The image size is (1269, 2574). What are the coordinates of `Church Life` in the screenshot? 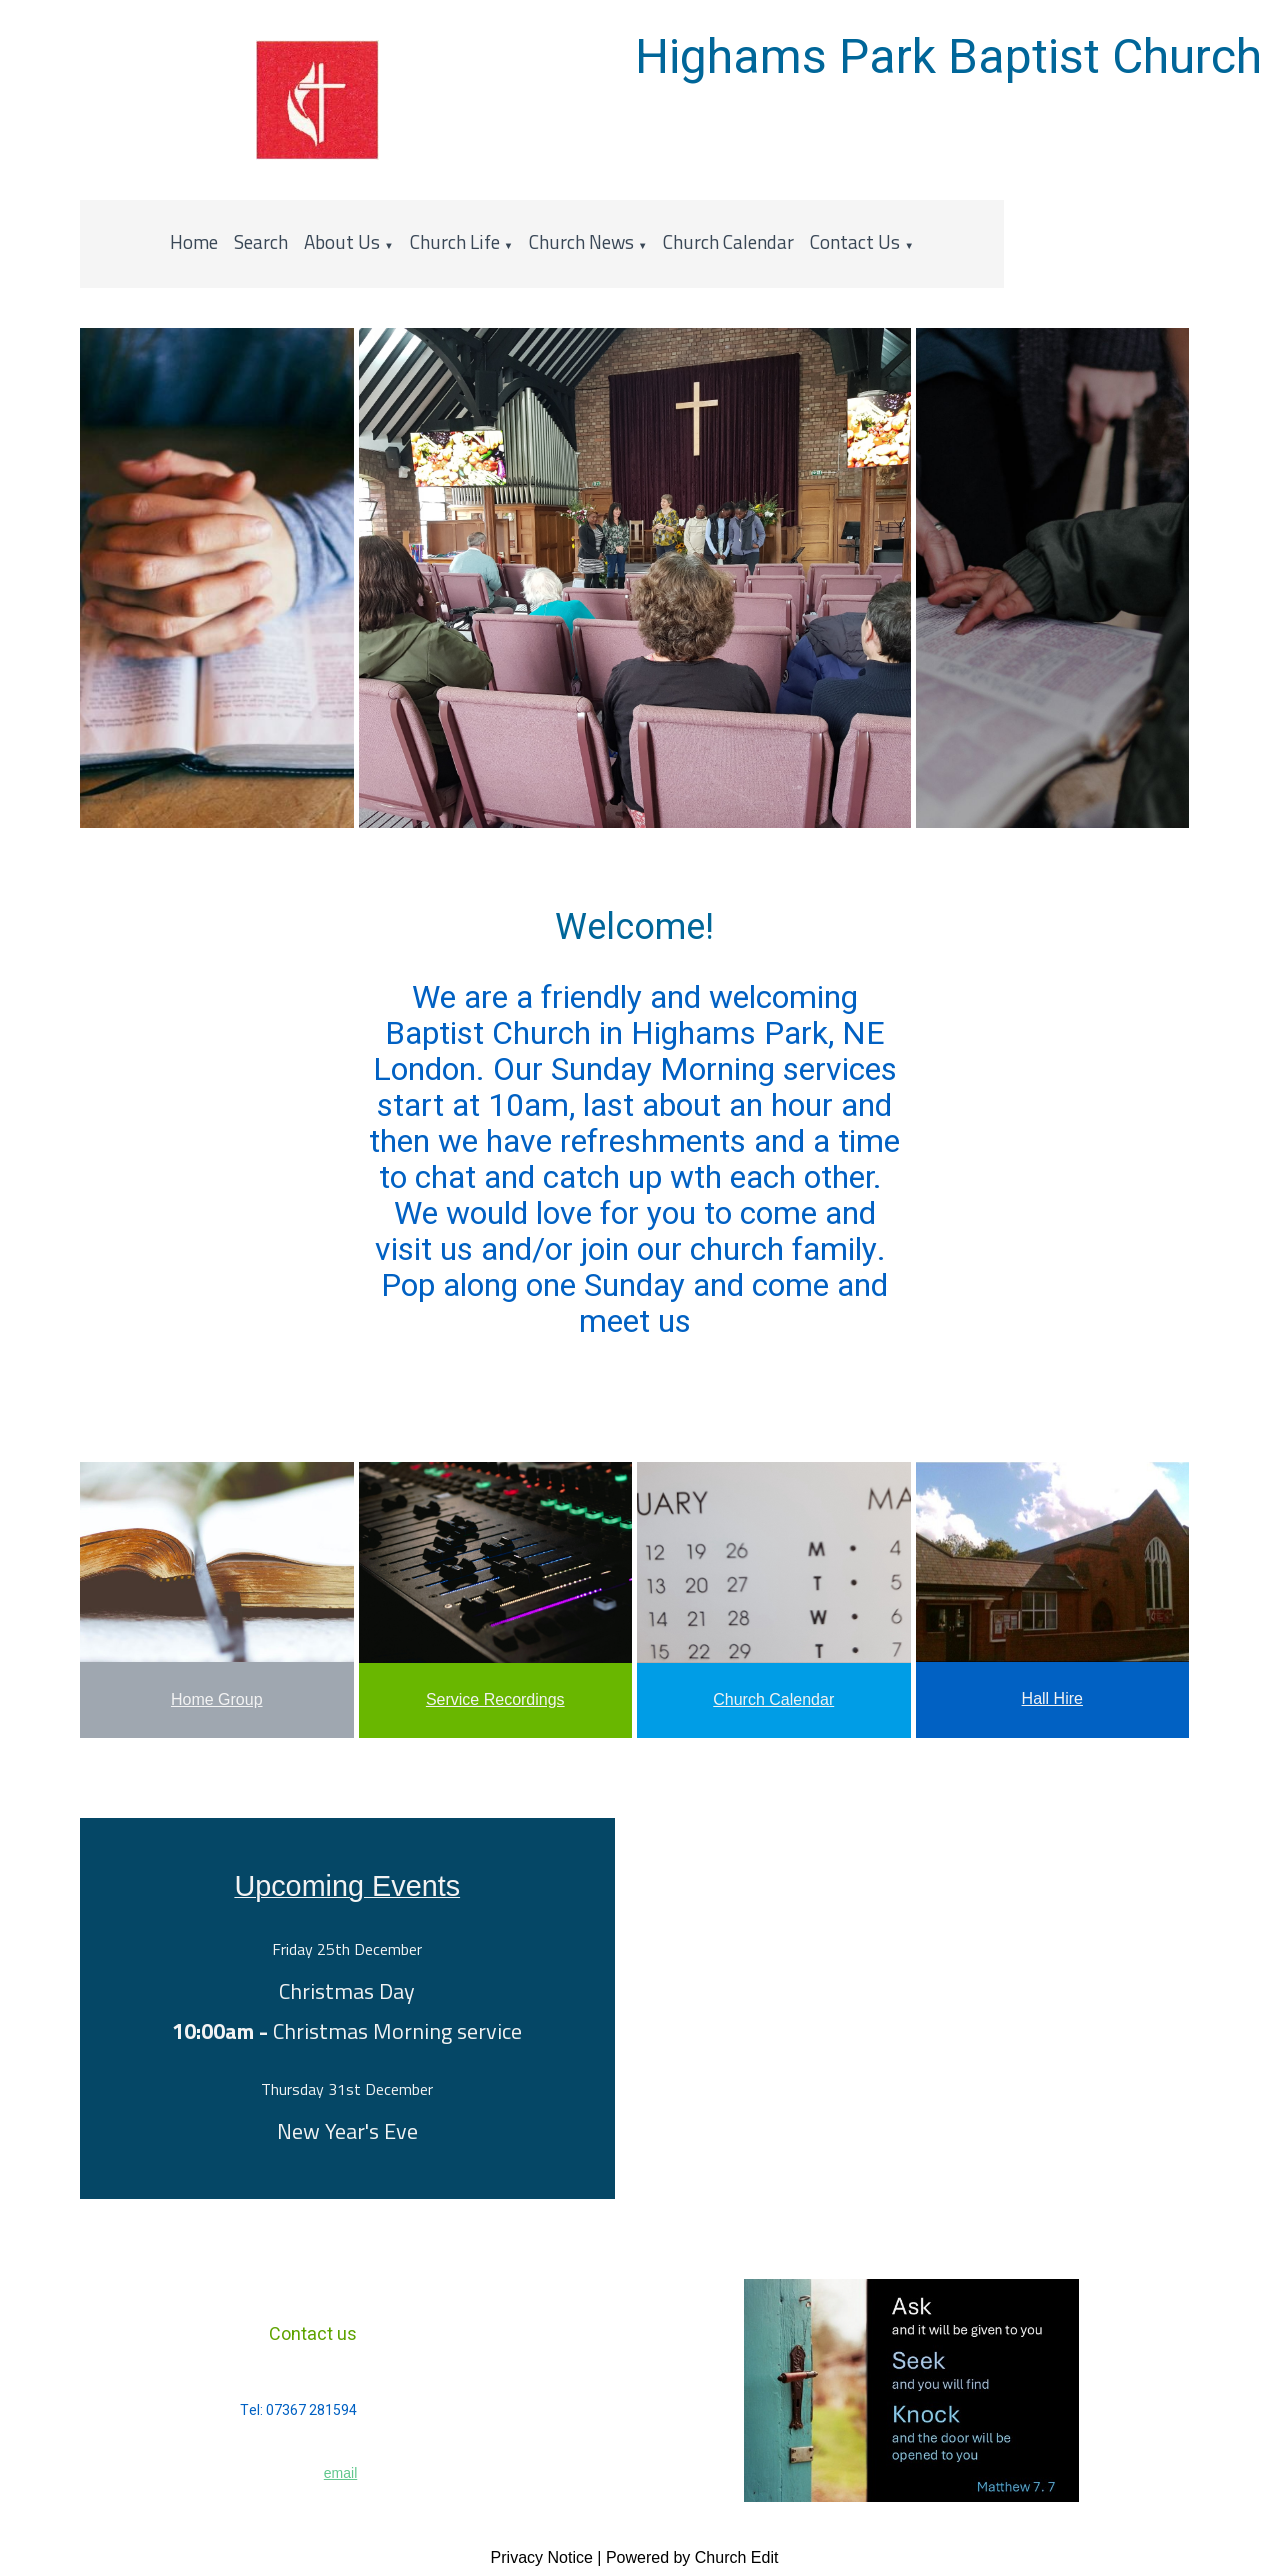 It's located at (455, 241).